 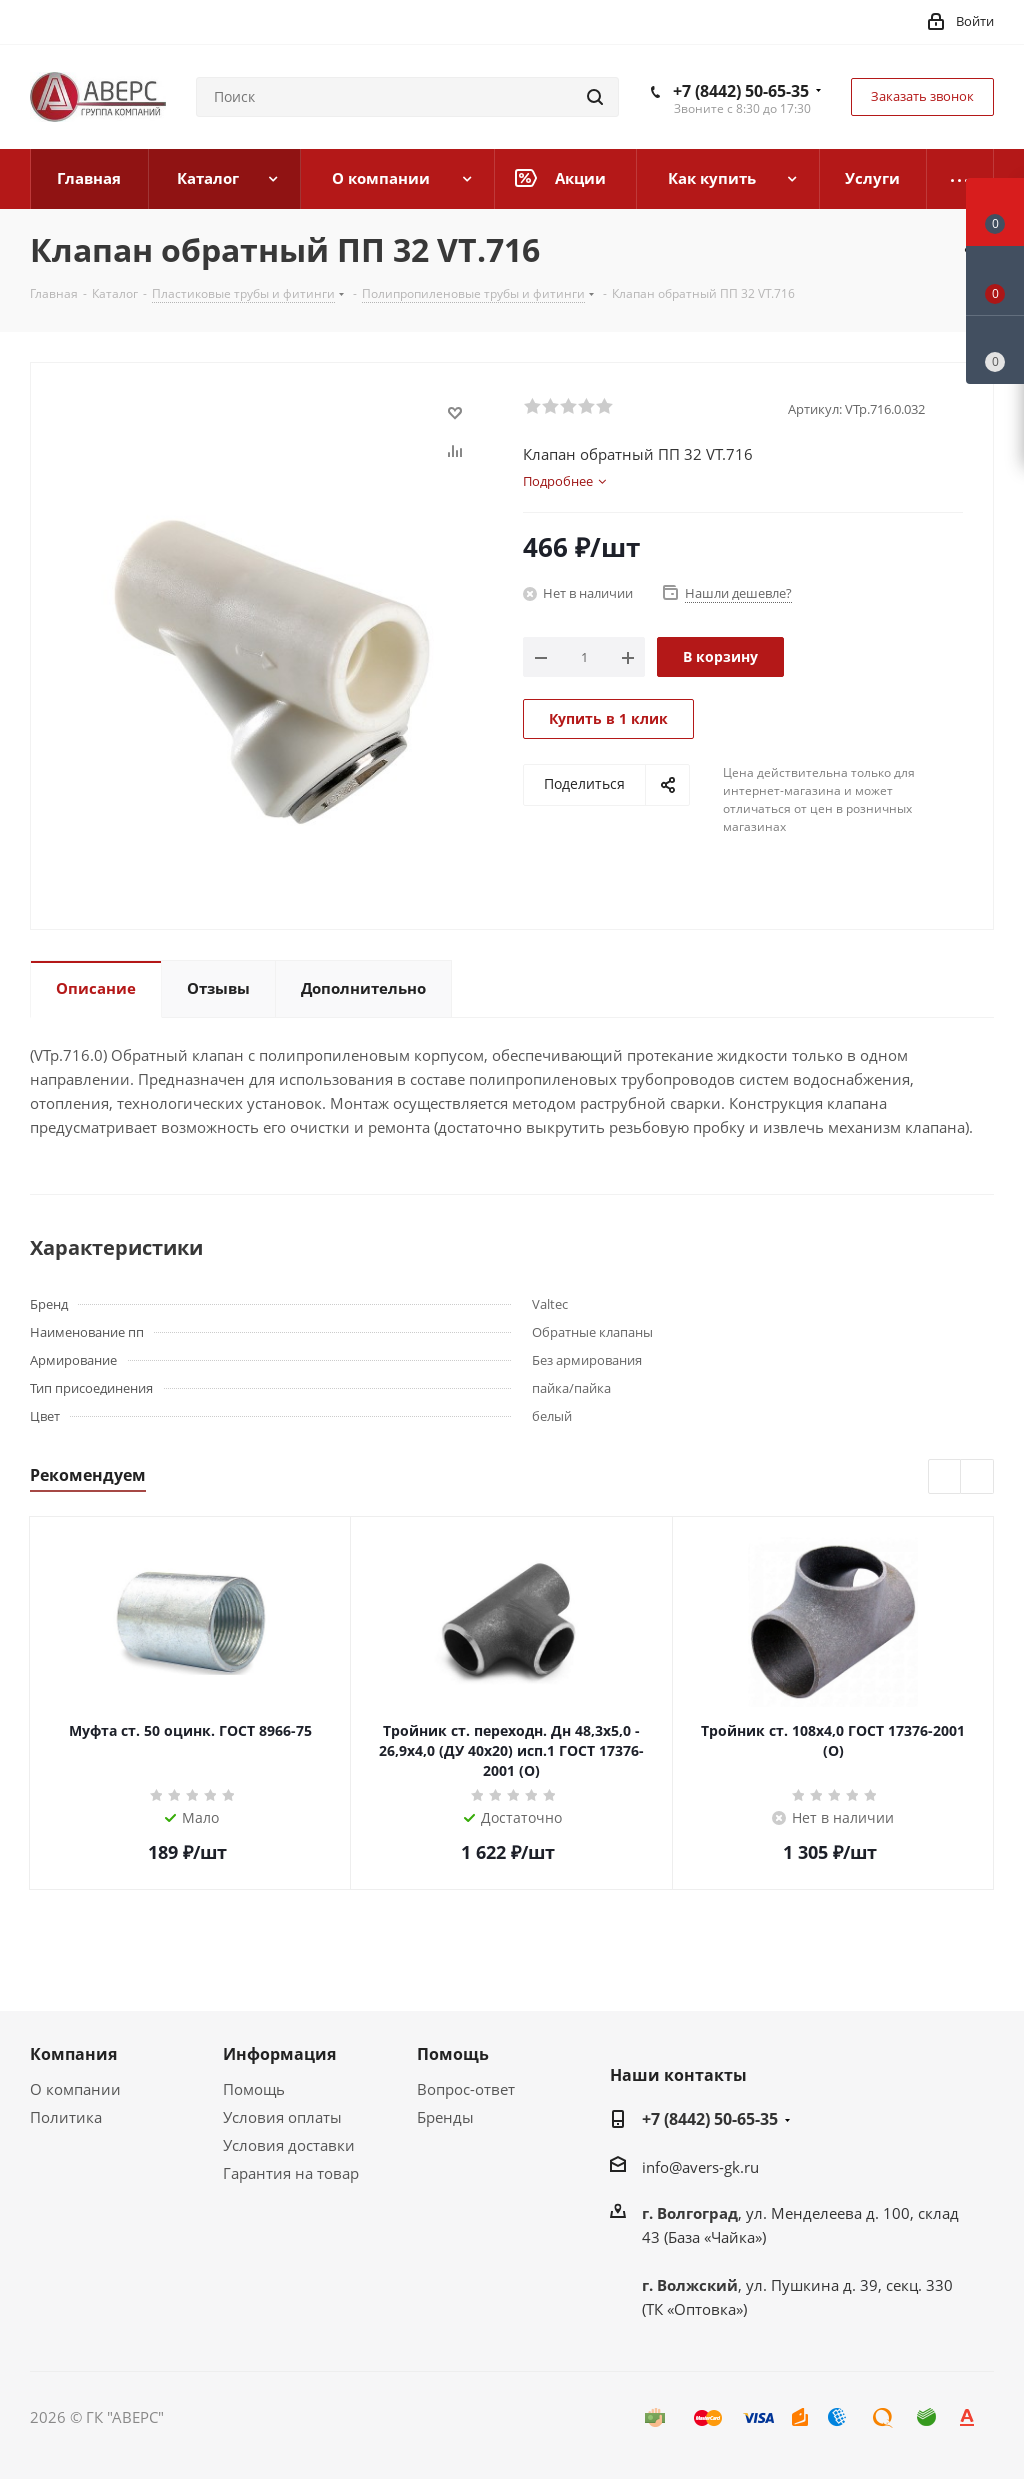 What do you see at coordinates (291, 2173) in the screenshot?
I see `Гарантия на товар` at bounding box center [291, 2173].